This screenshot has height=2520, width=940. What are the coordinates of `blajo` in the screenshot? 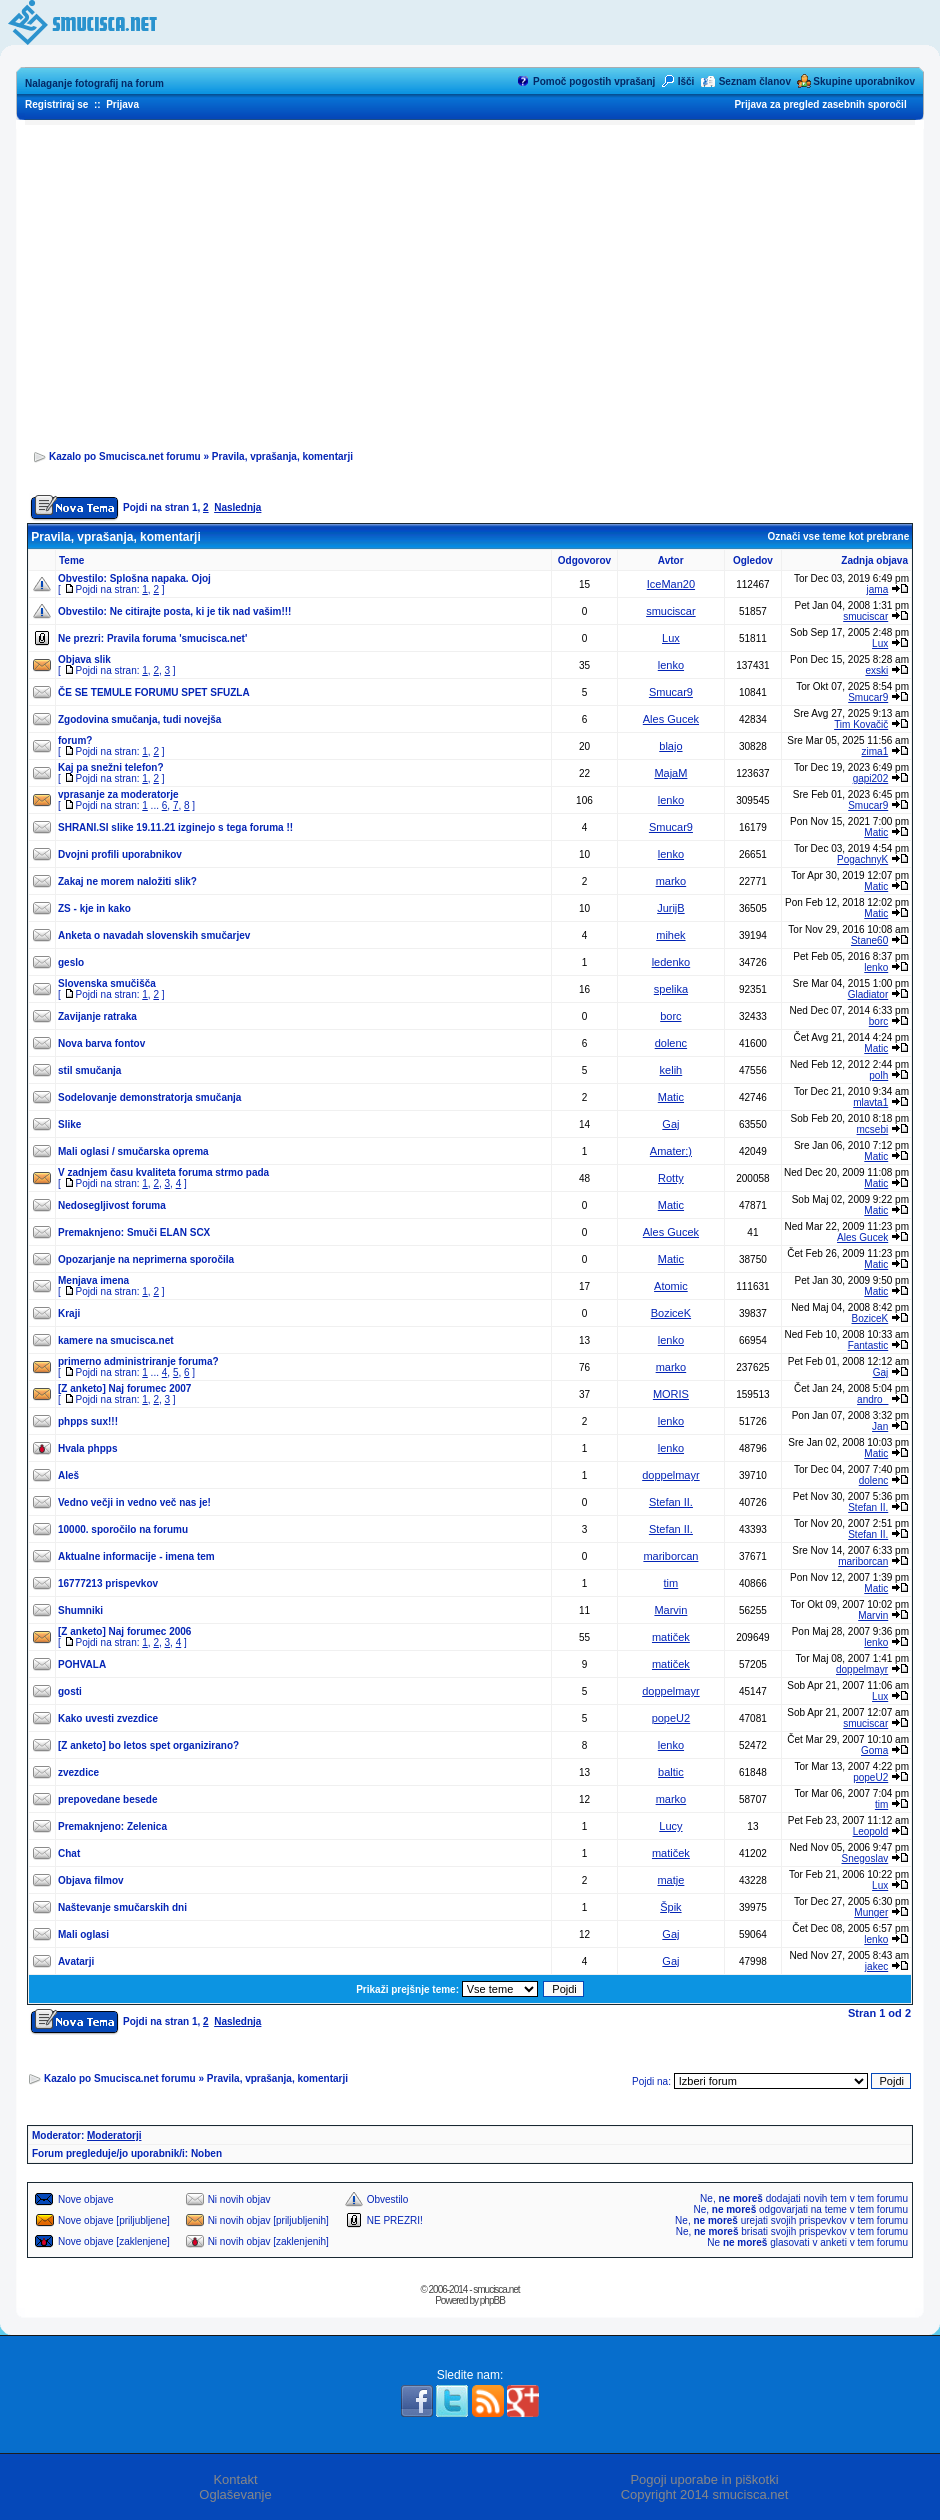 It's located at (670, 746).